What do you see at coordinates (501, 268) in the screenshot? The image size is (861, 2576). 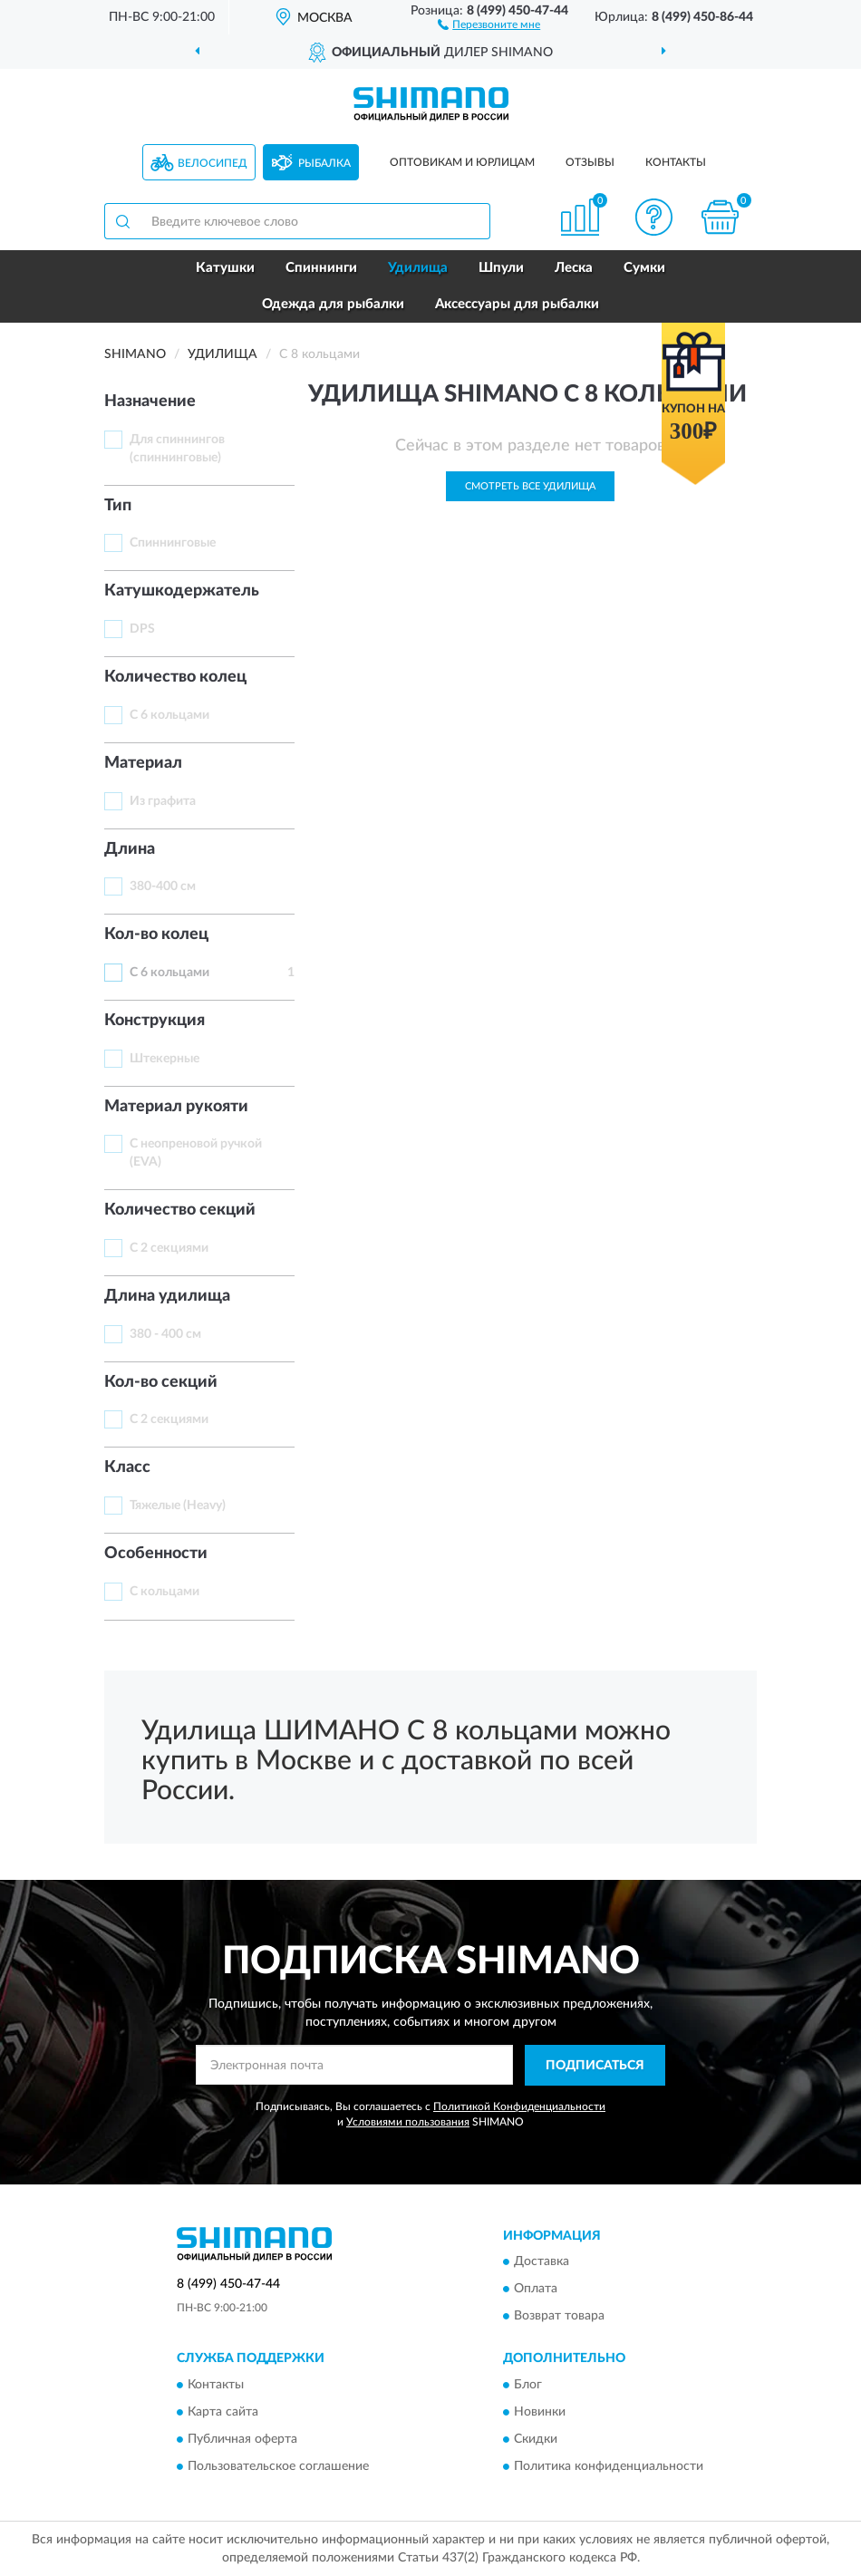 I see `Шпули` at bounding box center [501, 268].